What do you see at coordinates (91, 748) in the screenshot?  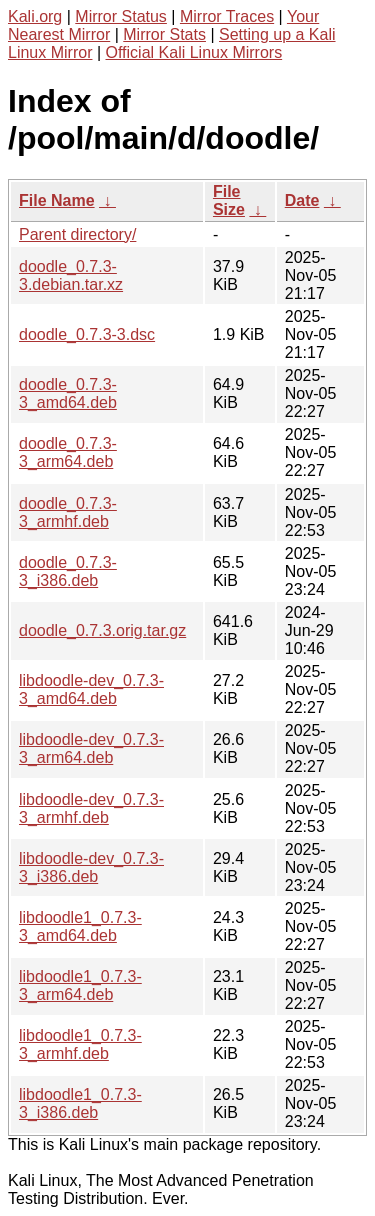 I see `libdoodle-dev_0.7.3-3_arm64.deb` at bounding box center [91, 748].